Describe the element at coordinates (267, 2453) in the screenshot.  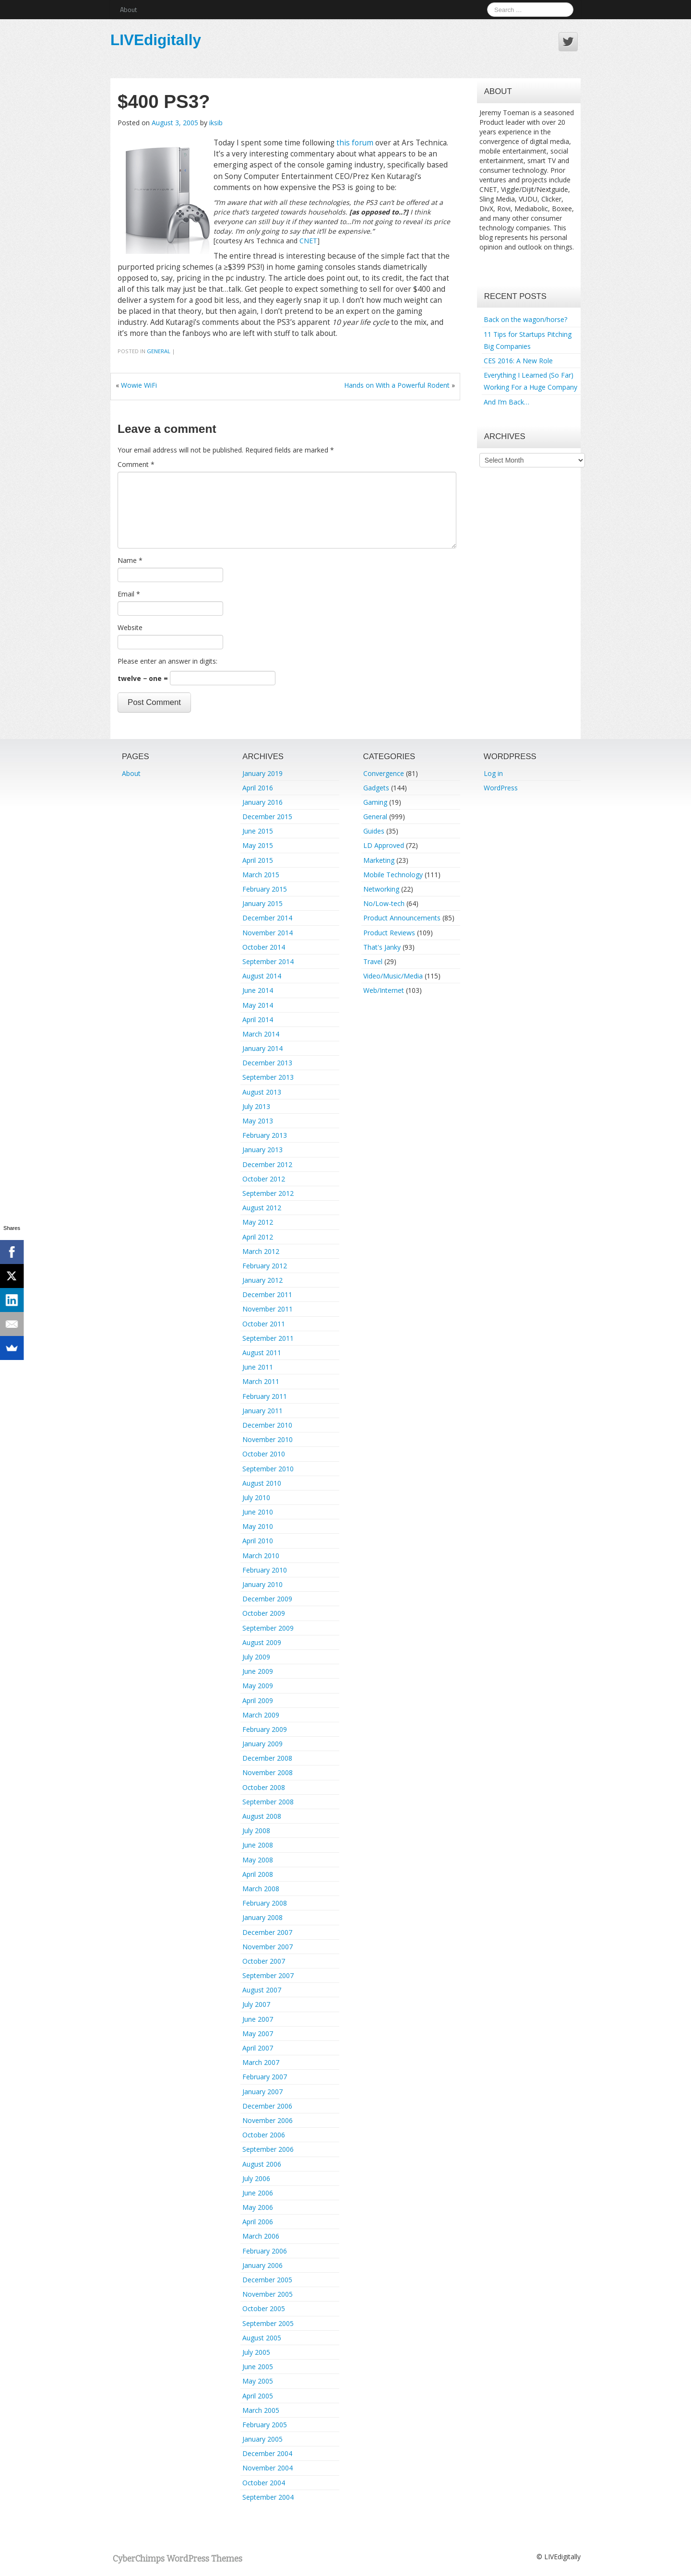
I see `December 2004` at that location.